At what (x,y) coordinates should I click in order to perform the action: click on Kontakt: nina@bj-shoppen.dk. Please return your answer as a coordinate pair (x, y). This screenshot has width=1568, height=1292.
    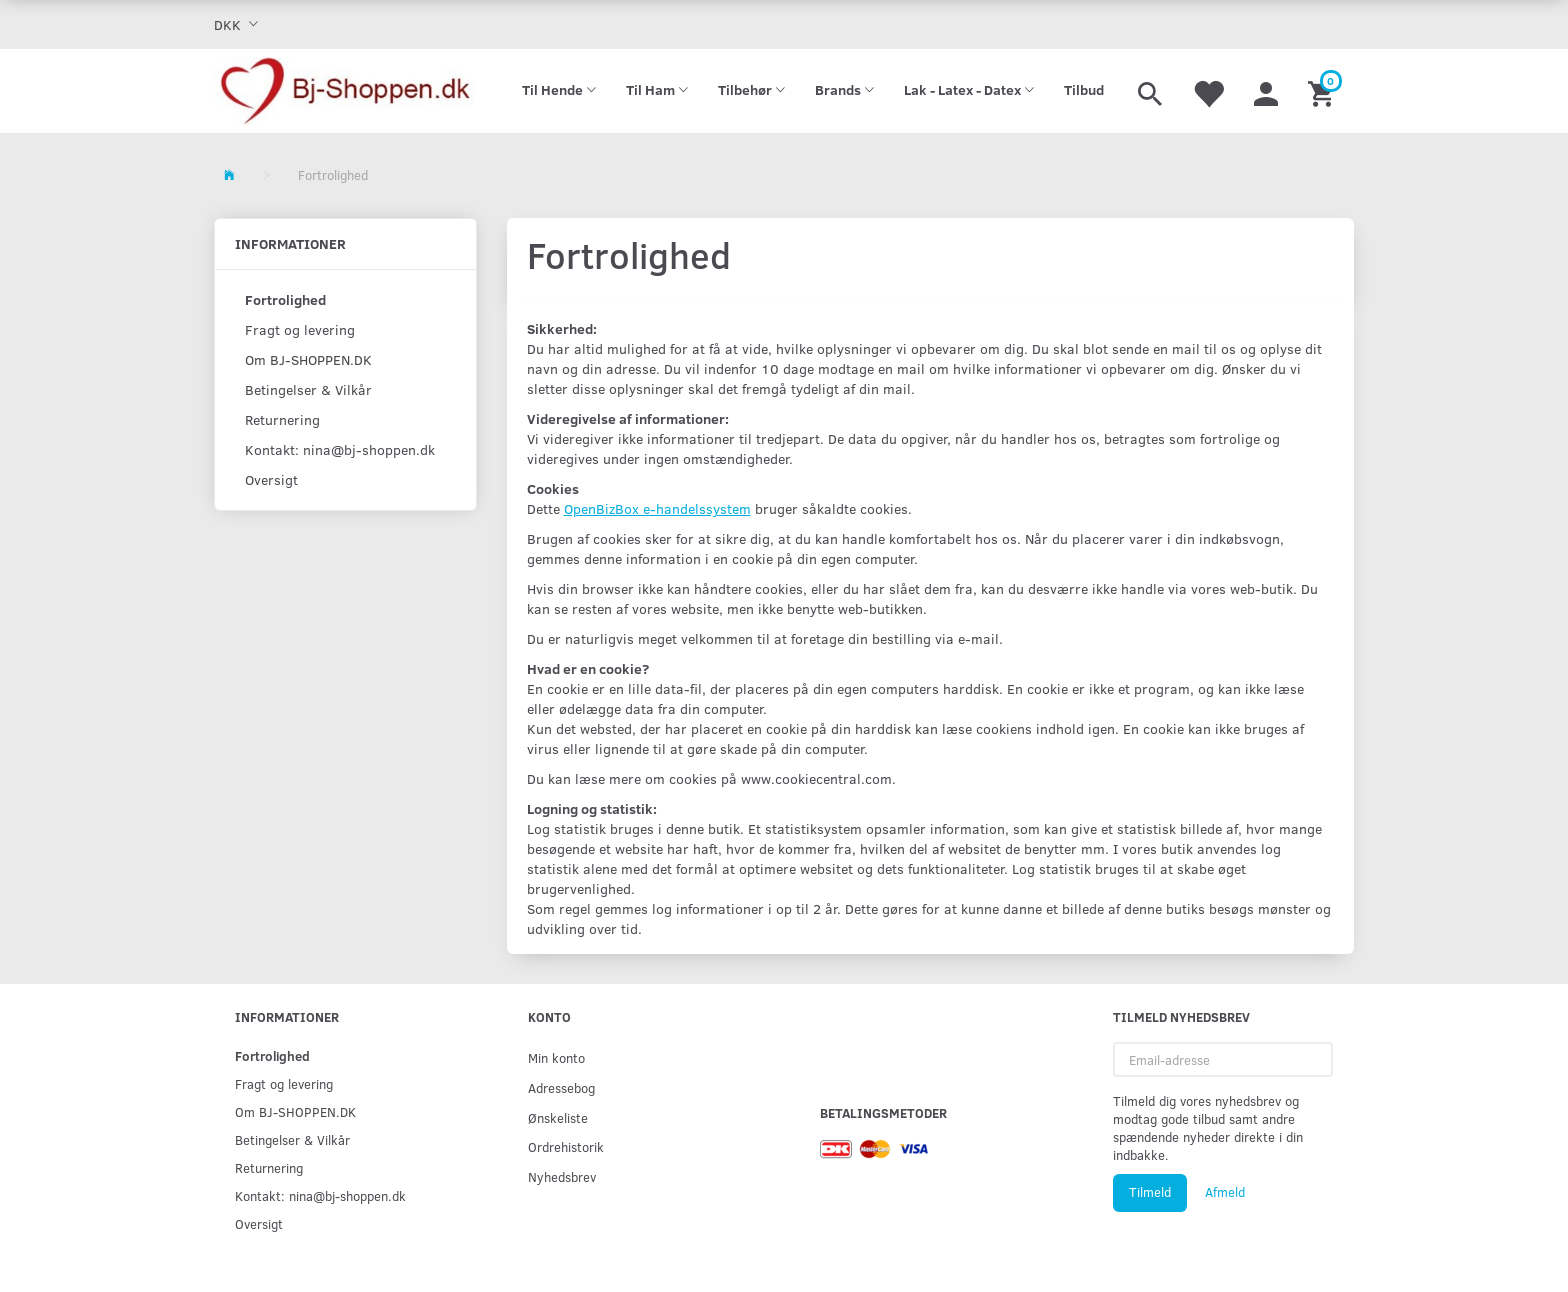
    Looking at the image, I should click on (340, 449).